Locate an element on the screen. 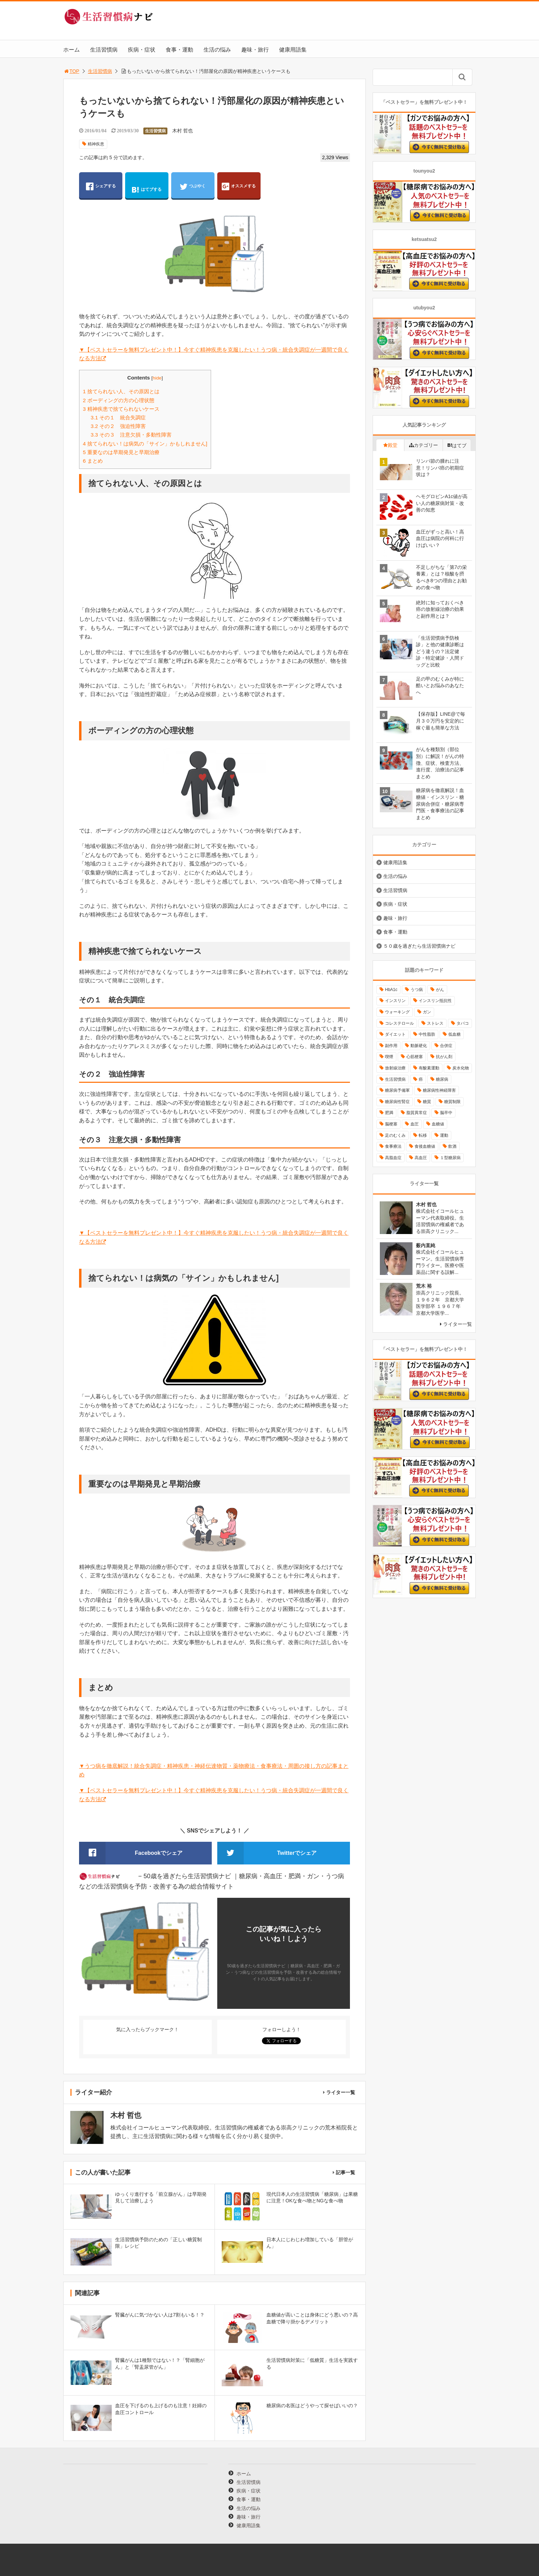  糖尿病性腎症 [糖尿病性腎症 (11個の項目)] is located at coordinates (397, 1101).